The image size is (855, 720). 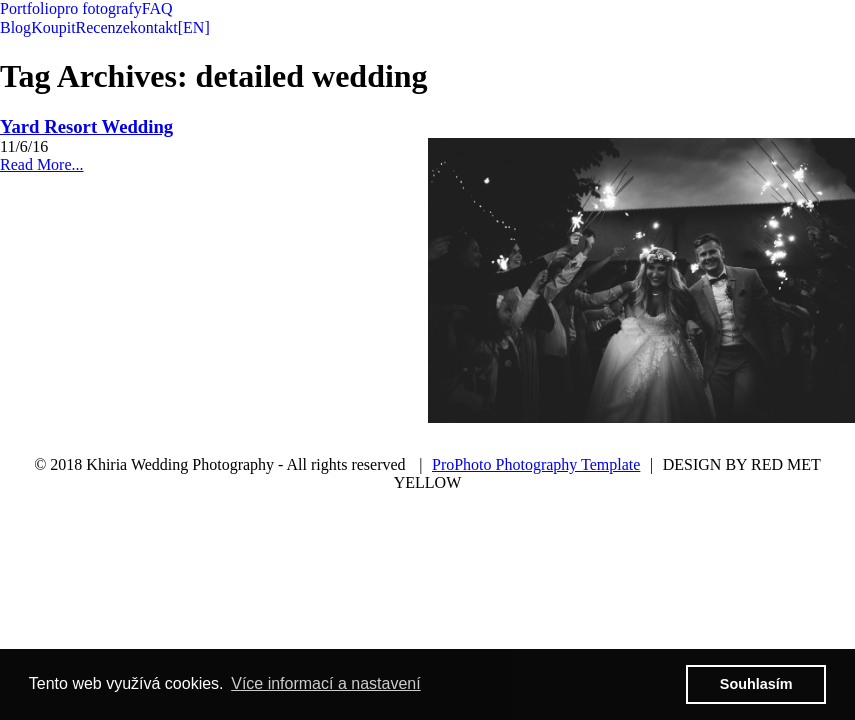 What do you see at coordinates (99, 8) in the screenshot?
I see `pro fotografy` at bounding box center [99, 8].